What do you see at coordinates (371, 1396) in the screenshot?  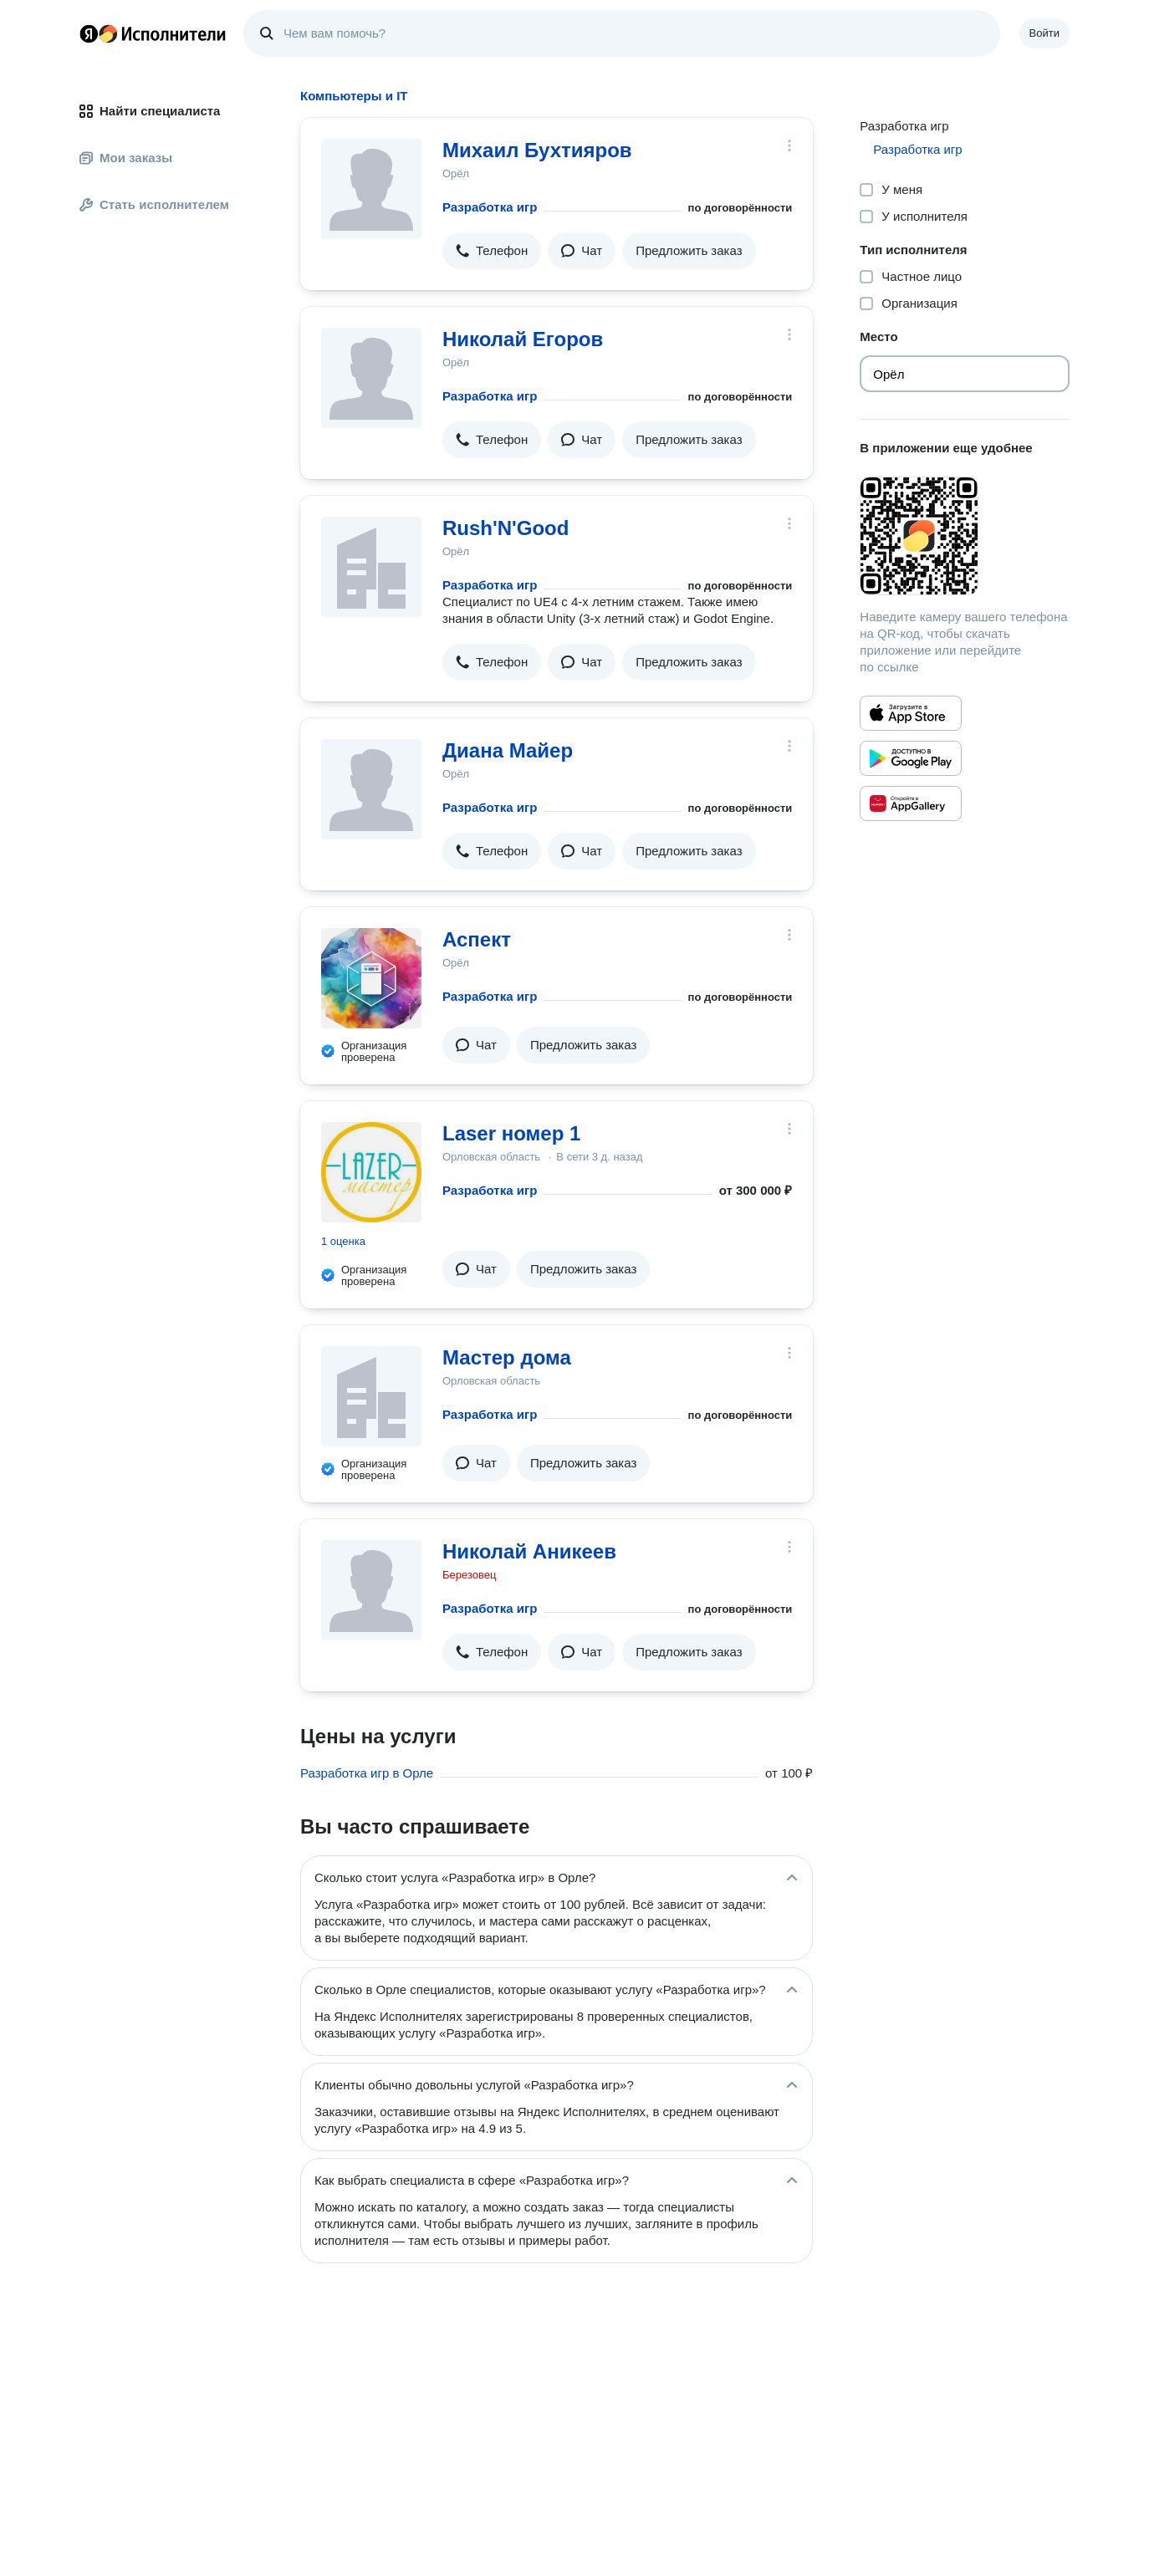 I see `[Мастер дома]` at bounding box center [371, 1396].